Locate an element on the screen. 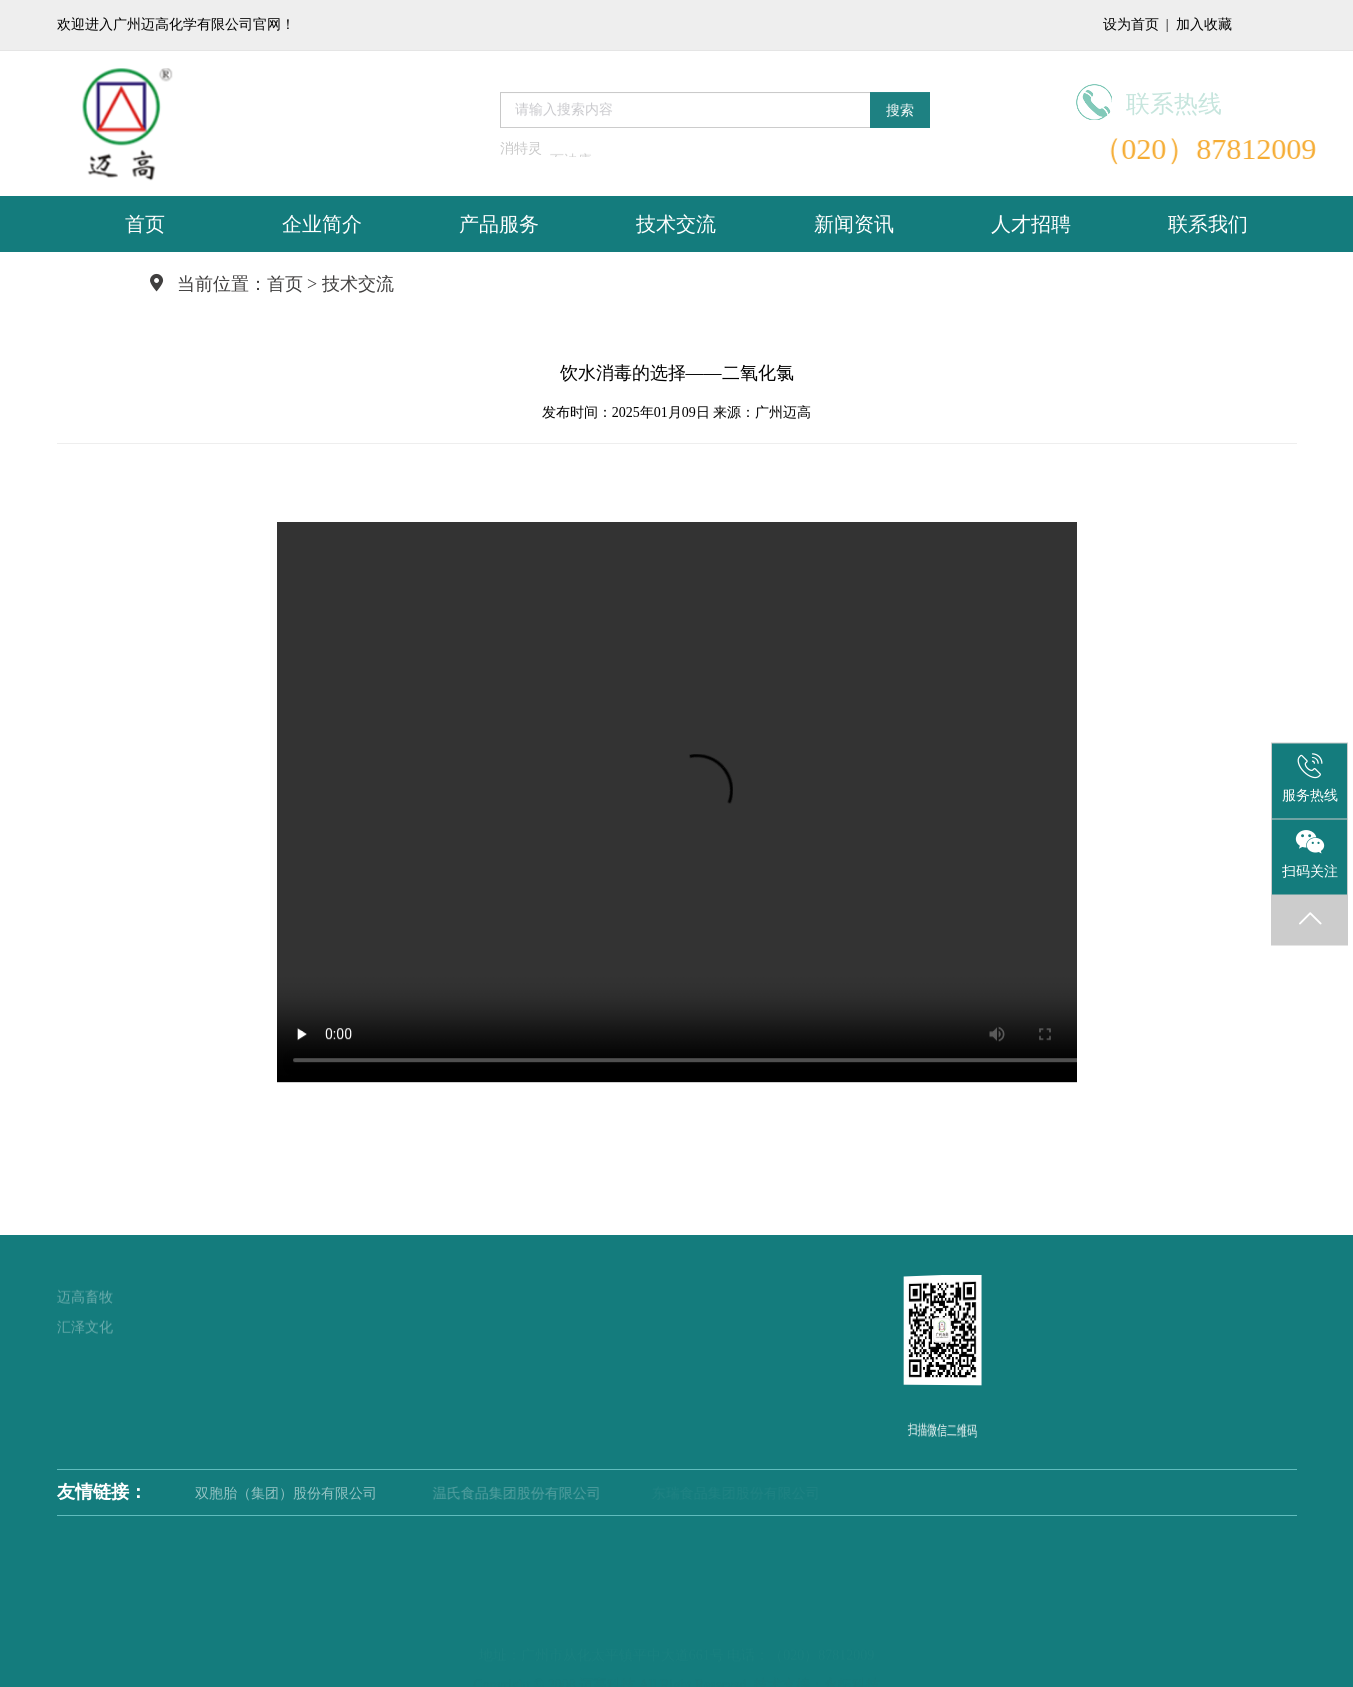 The image size is (1353, 1687). 双胞胎（集团）股份有限公司 is located at coordinates (310, 1493).